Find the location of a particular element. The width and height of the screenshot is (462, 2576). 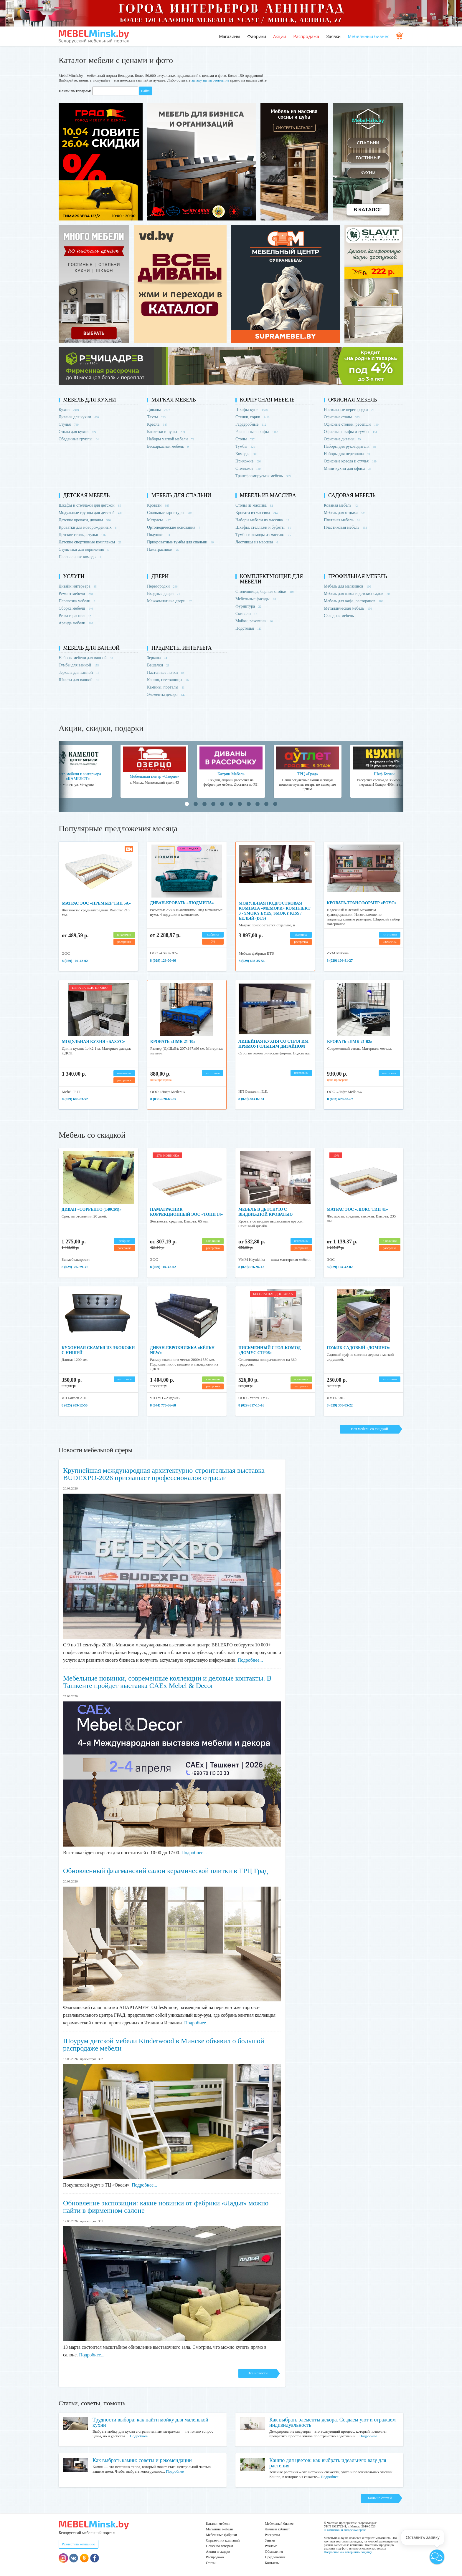

Пеленальные комоды is located at coordinates (80, 557).